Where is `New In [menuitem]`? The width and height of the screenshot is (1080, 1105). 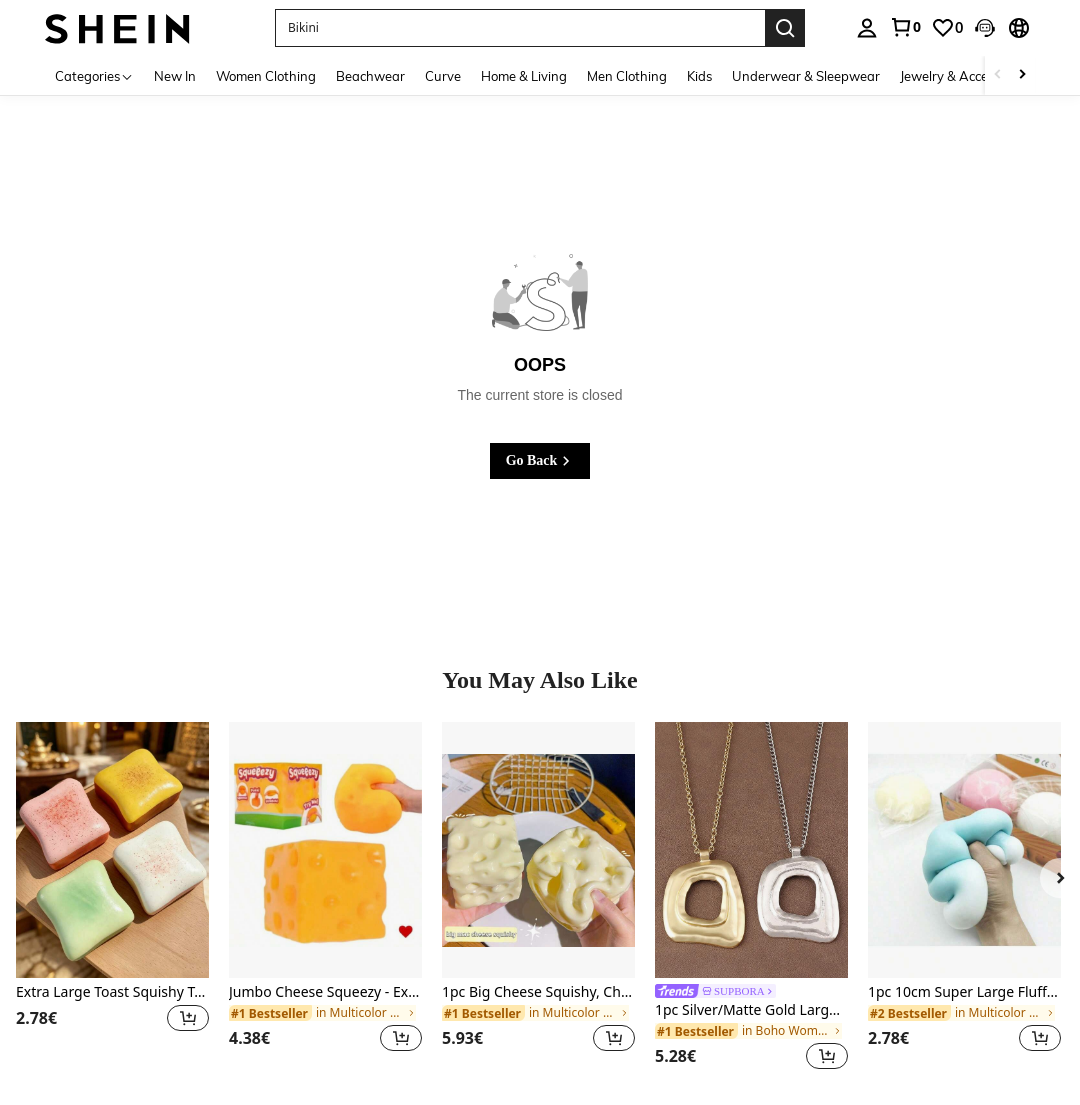
New In [menuitem] is located at coordinates (175, 76).